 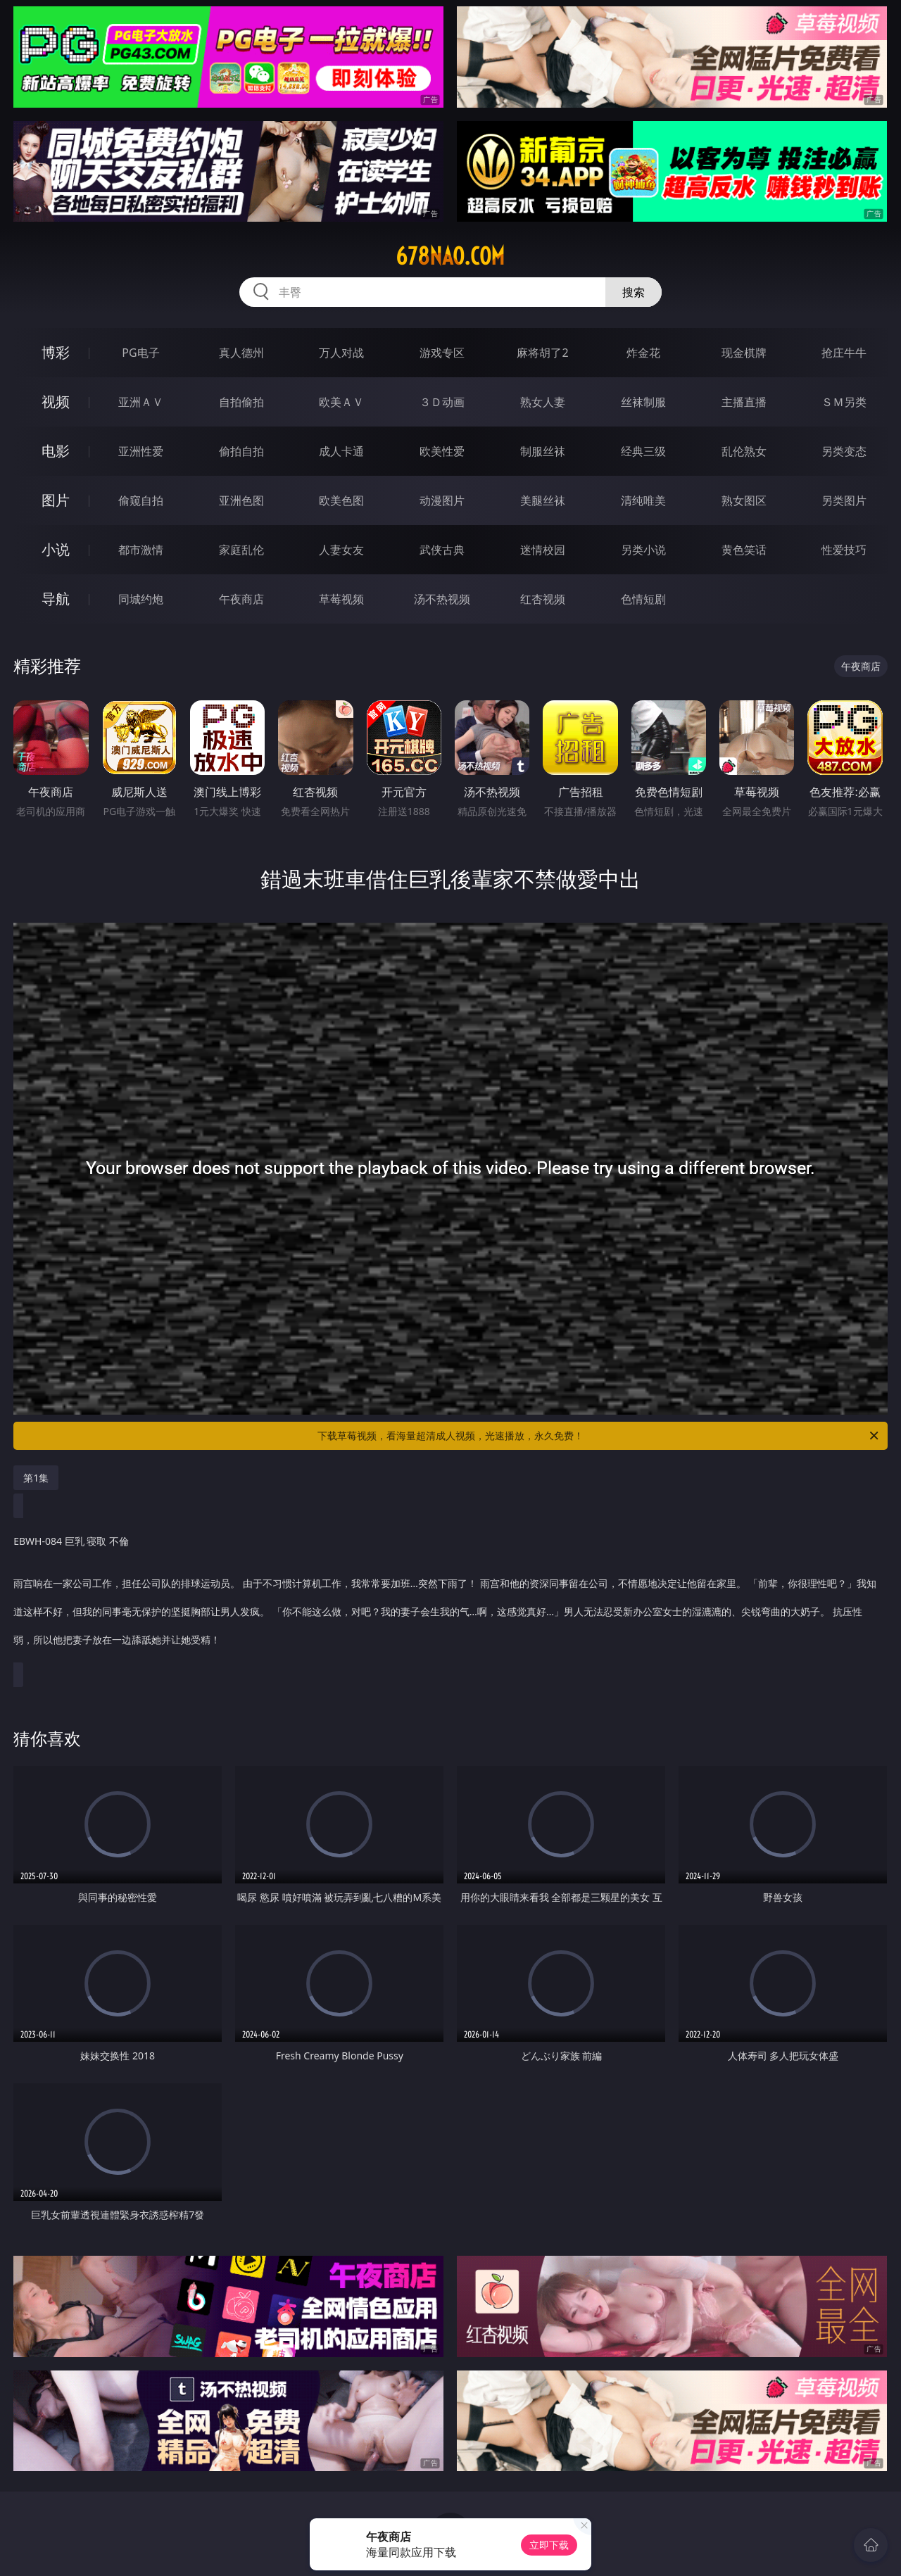 What do you see at coordinates (643, 451) in the screenshot?
I see `经典三级` at bounding box center [643, 451].